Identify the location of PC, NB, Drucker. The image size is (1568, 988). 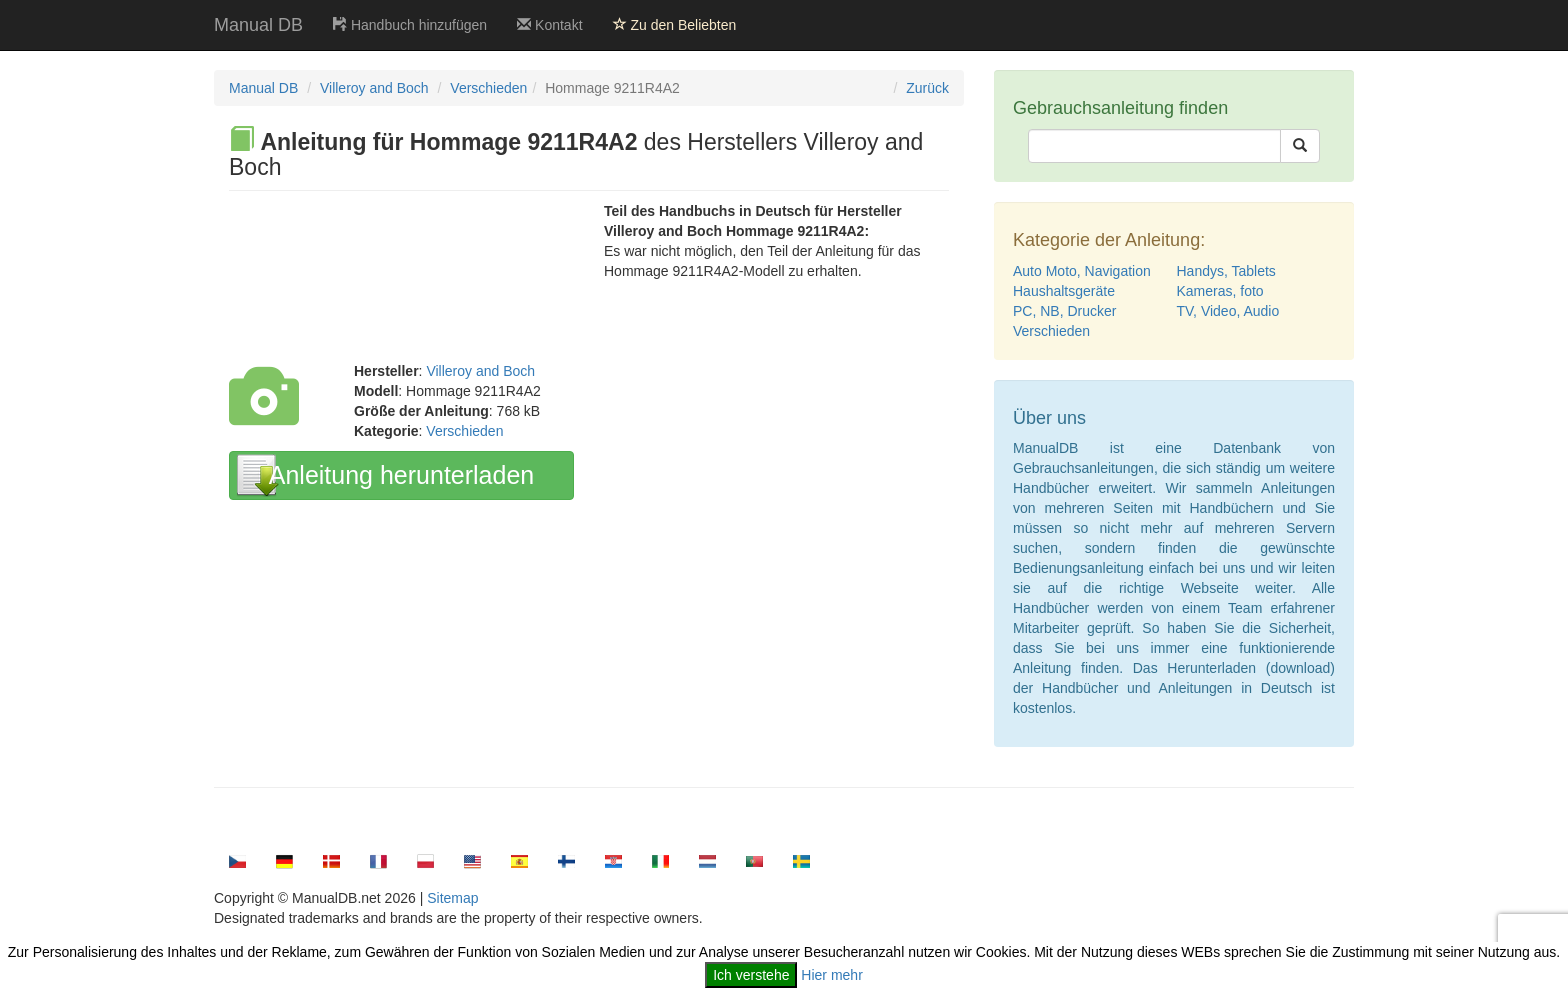
(1064, 311).